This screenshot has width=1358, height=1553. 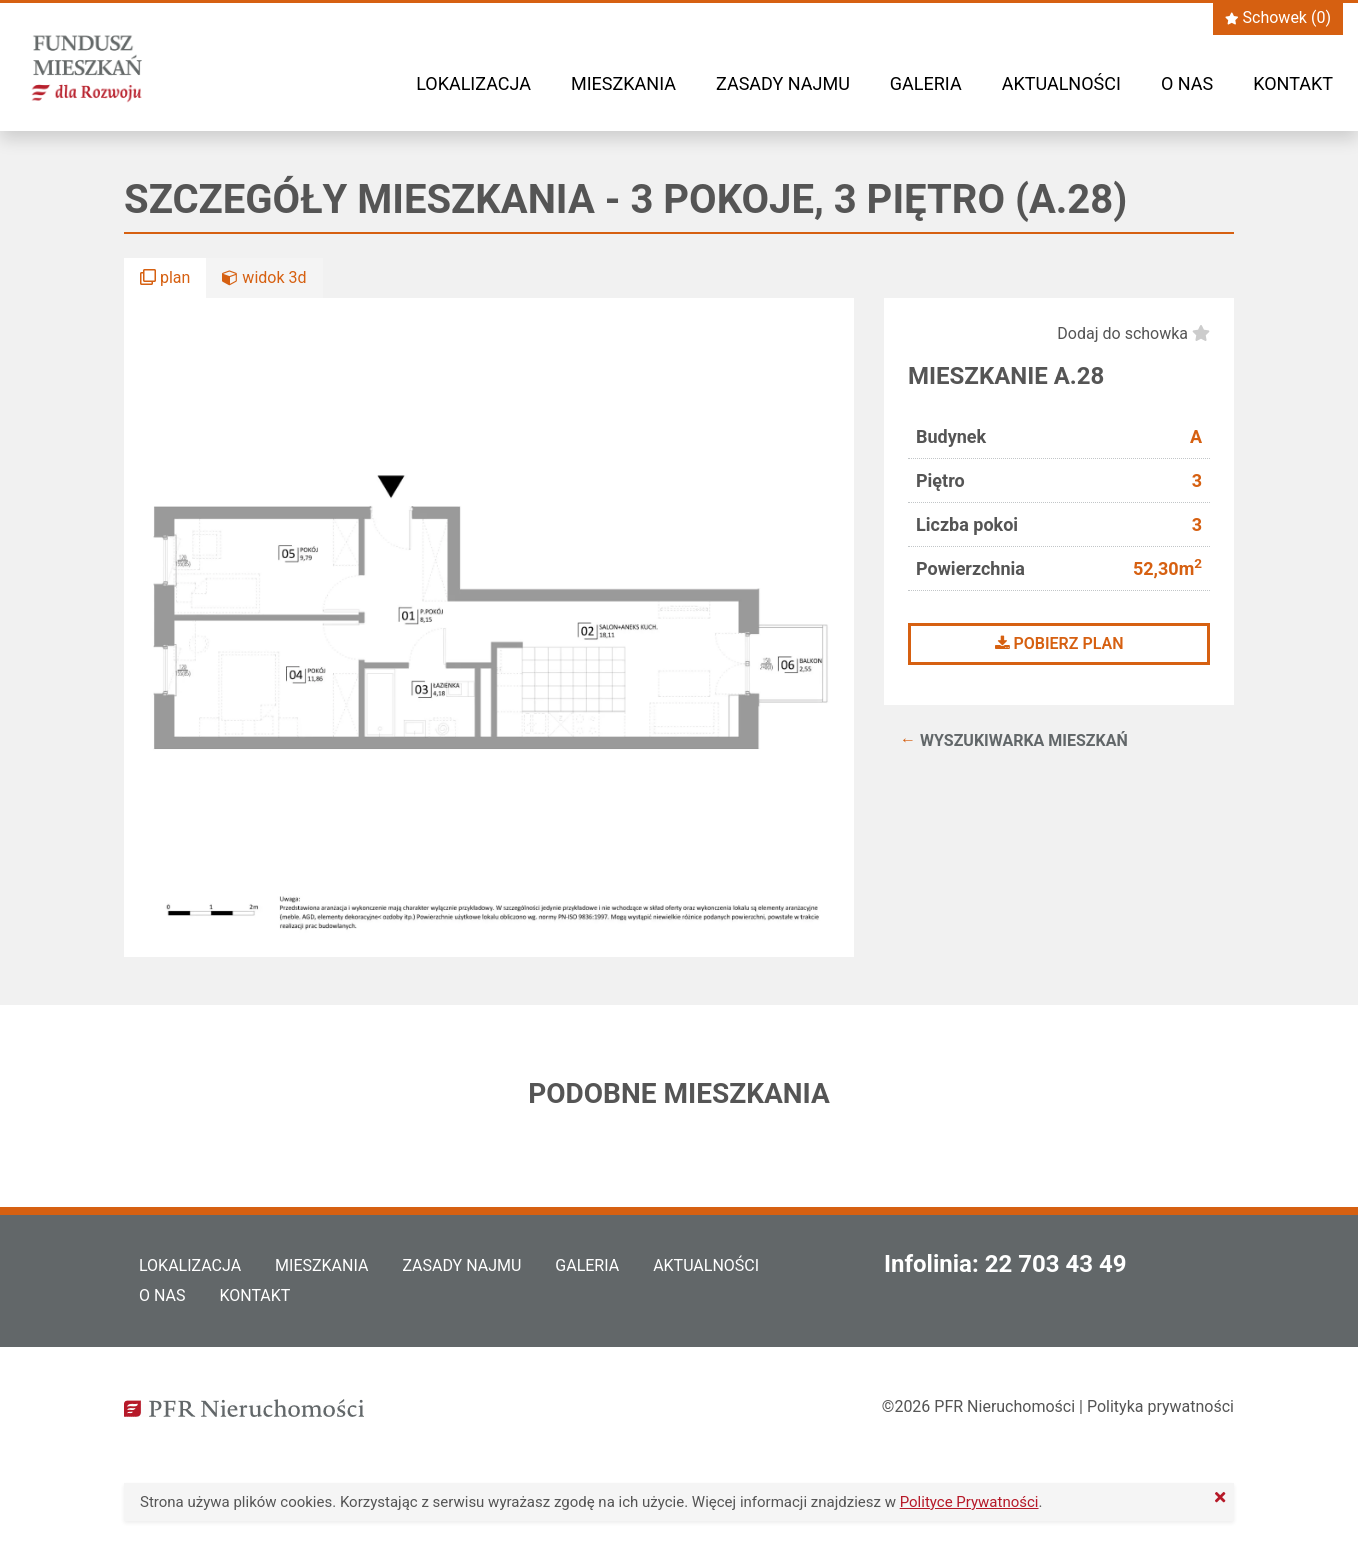 What do you see at coordinates (165, 277) in the screenshot?
I see `plan` at bounding box center [165, 277].